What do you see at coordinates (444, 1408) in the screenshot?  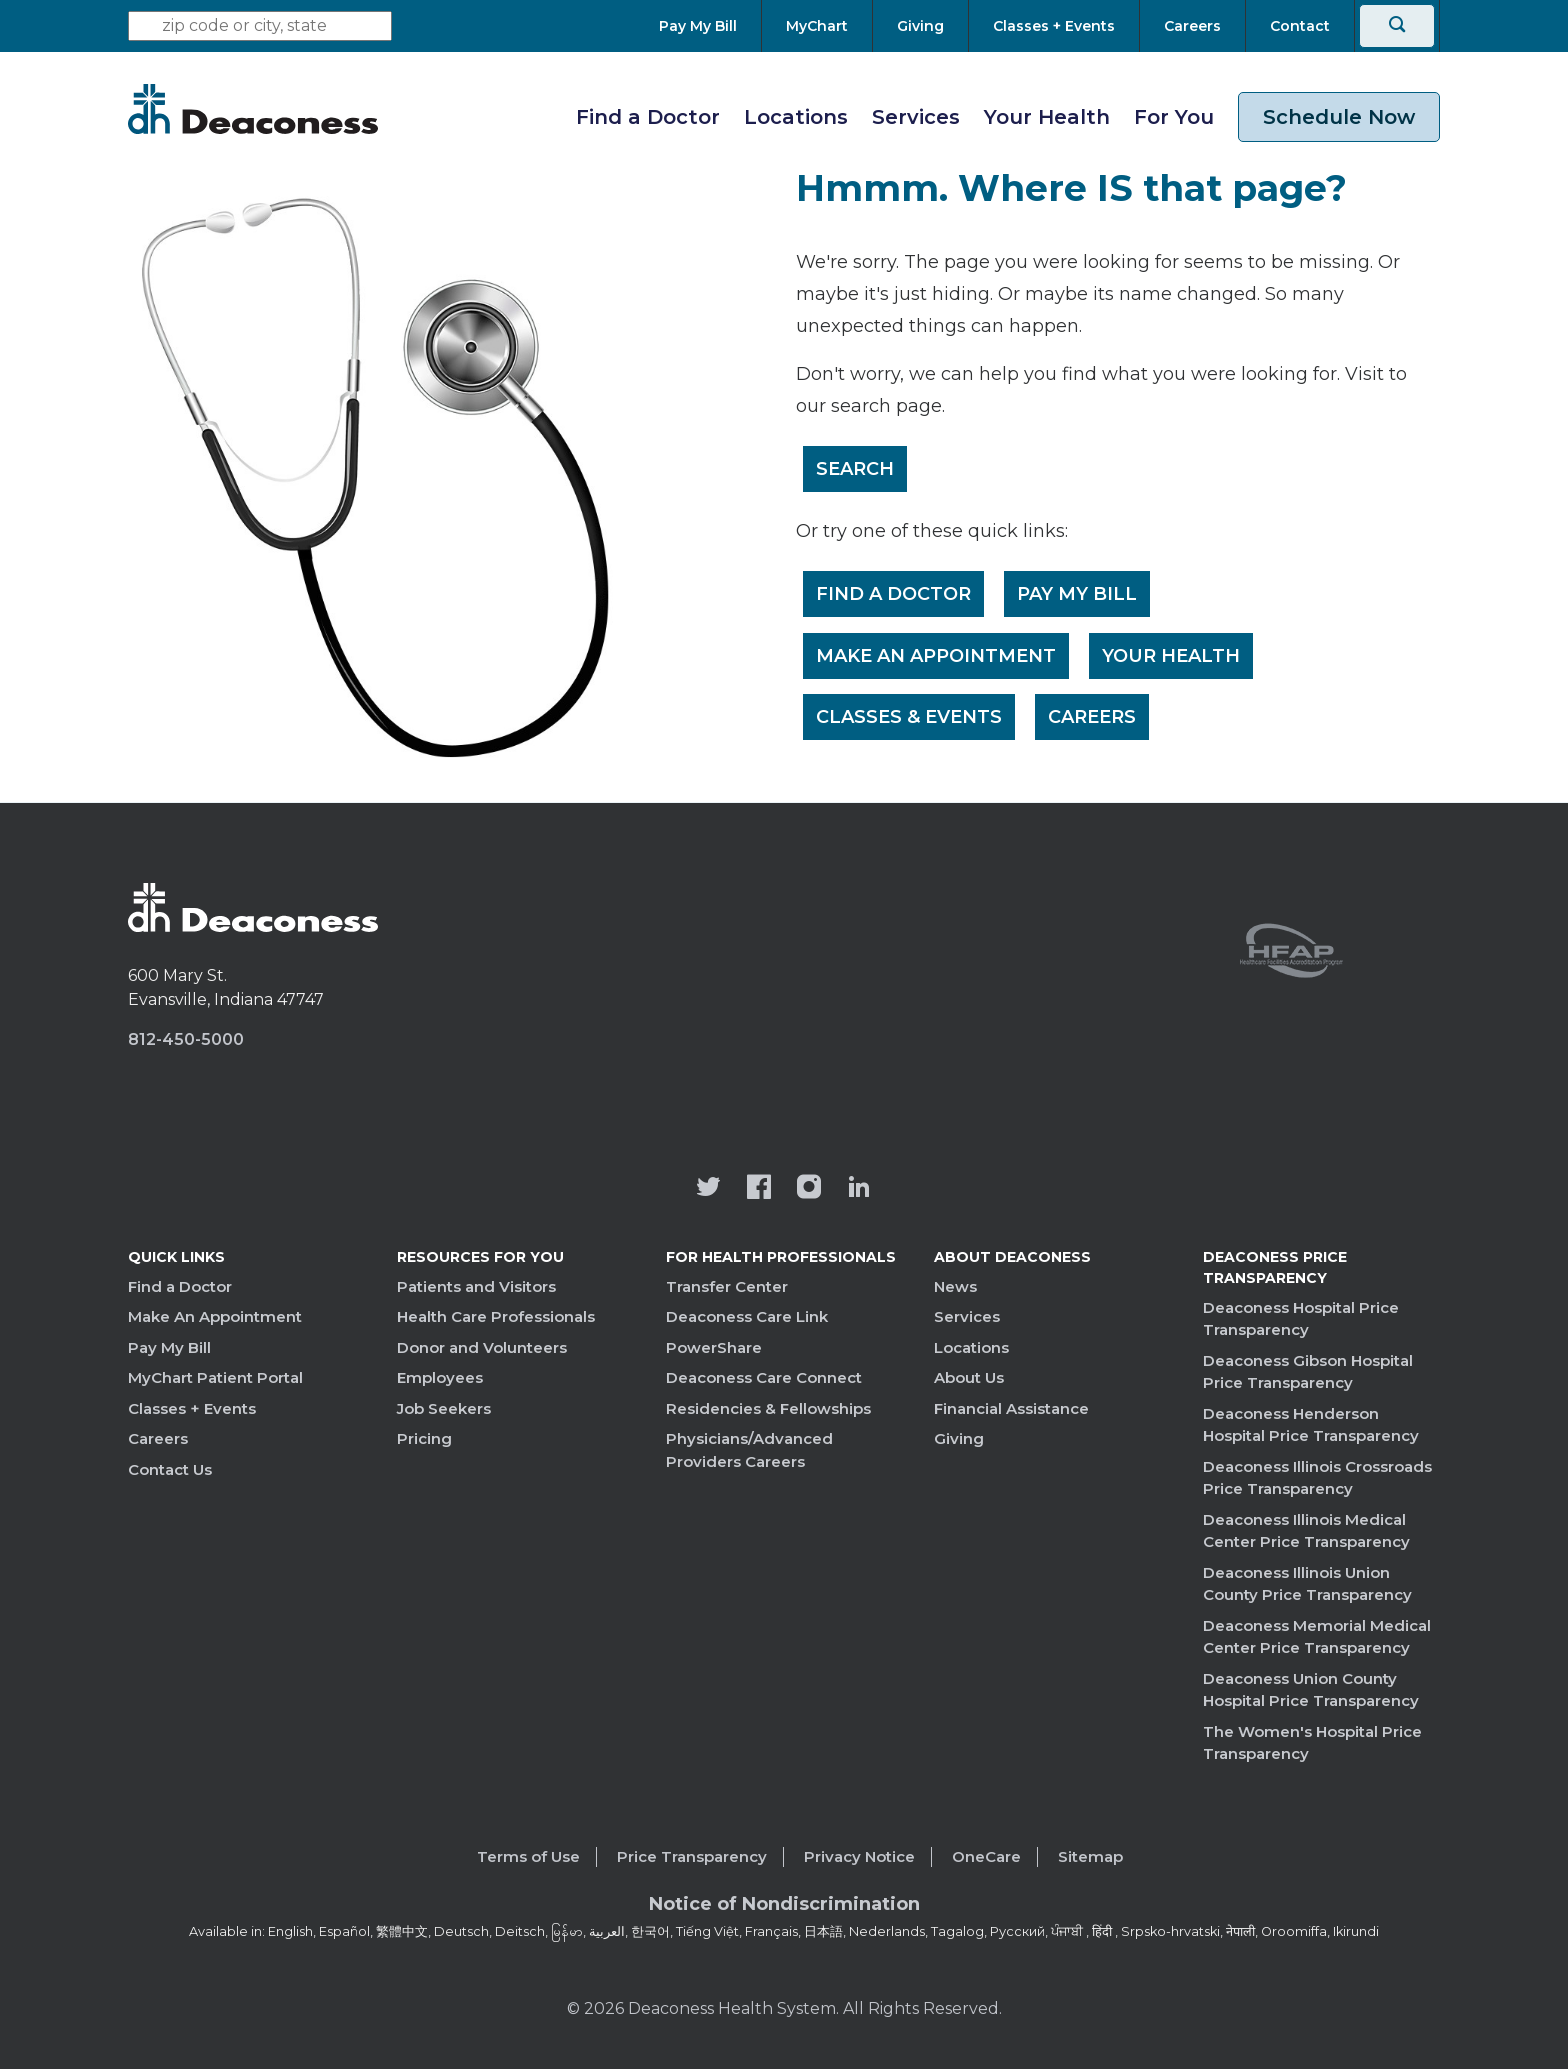 I see `Job Seekers` at bounding box center [444, 1408].